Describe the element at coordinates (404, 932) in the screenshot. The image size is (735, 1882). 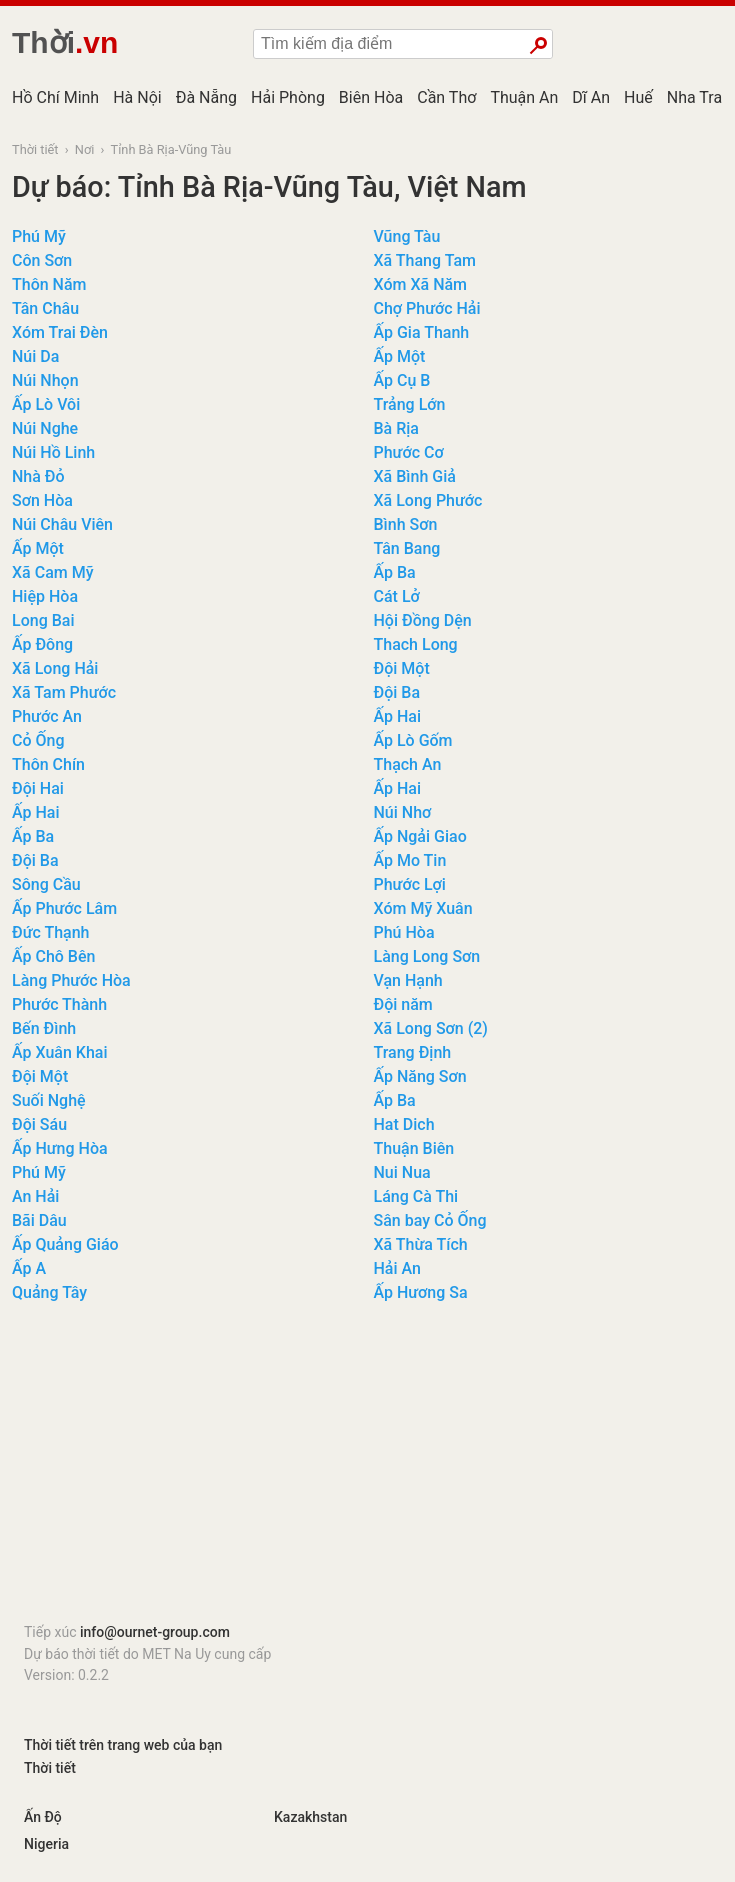
I see `Phú Hòa` at that location.